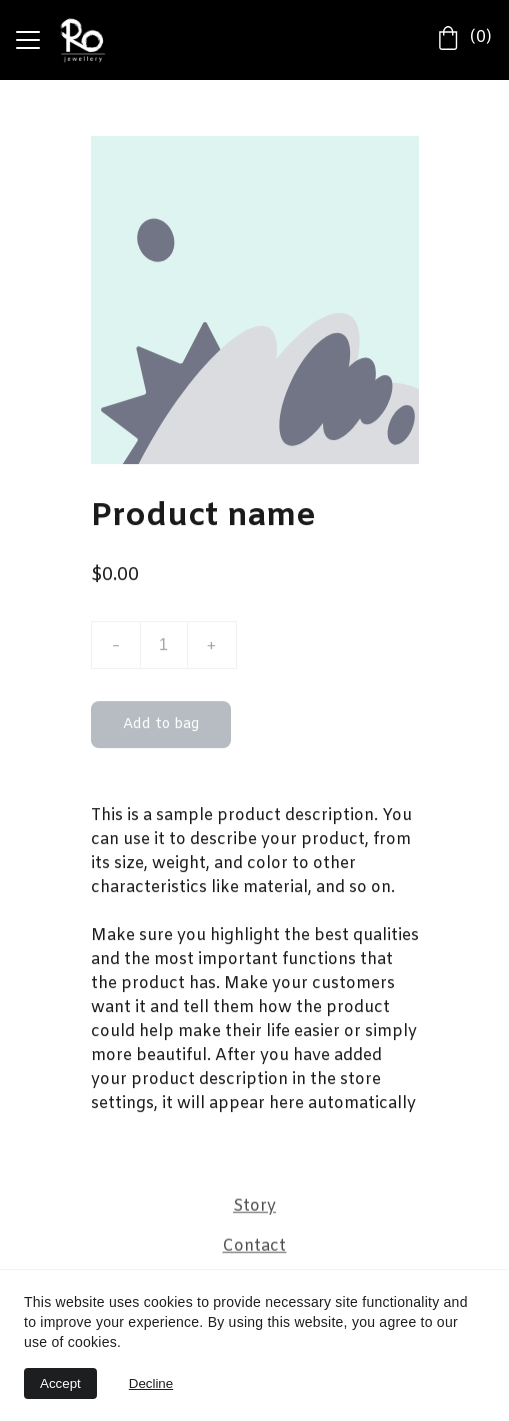 Image resolution: width=509 pixels, height=1421 pixels. Describe the element at coordinates (254, 1246) in the screenshot. I see `Contact` at that location.